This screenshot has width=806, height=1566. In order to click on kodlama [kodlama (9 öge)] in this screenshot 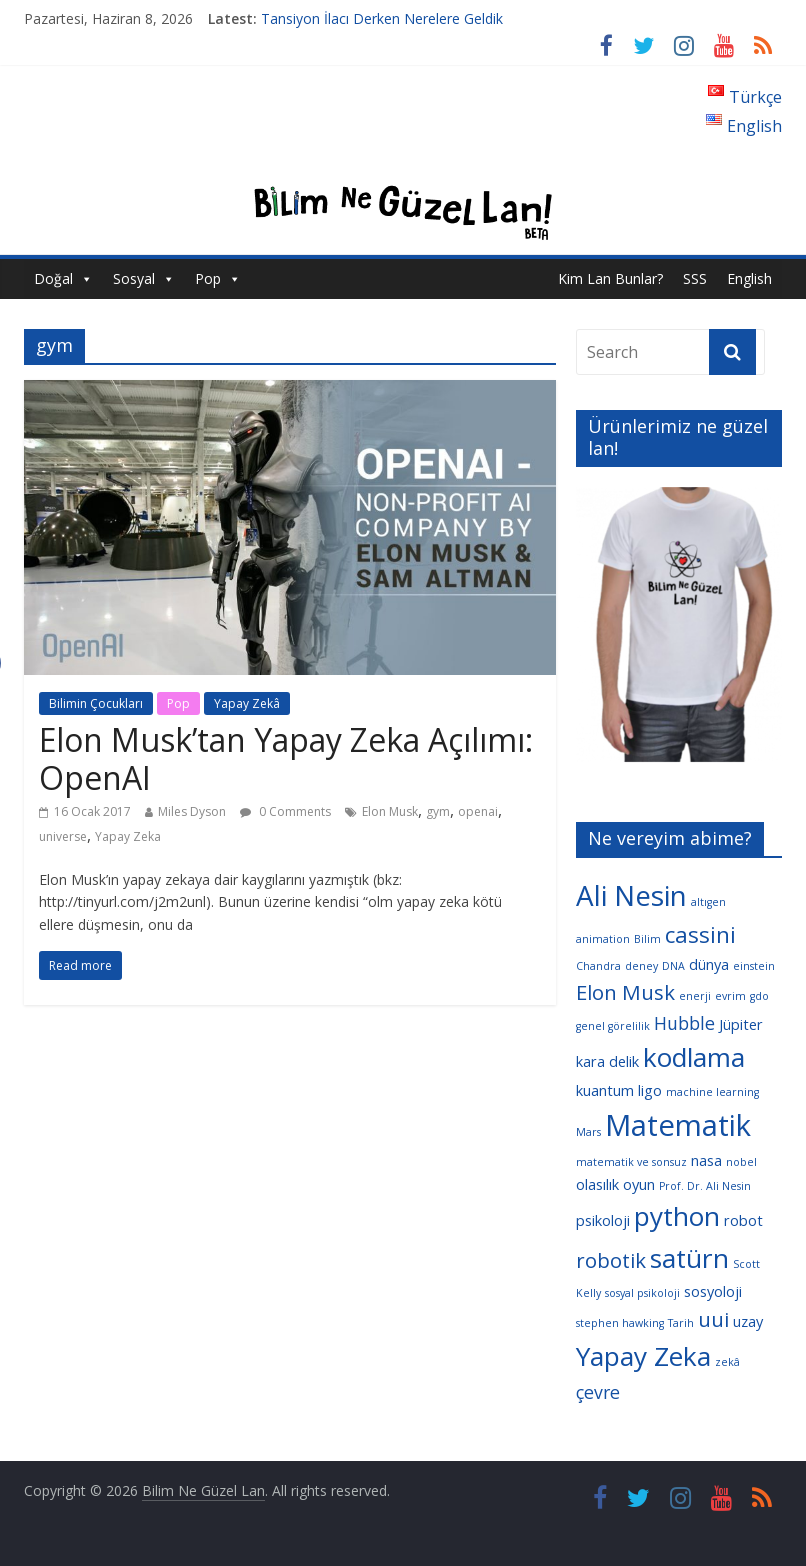, I will do `click(694, 1057)`.